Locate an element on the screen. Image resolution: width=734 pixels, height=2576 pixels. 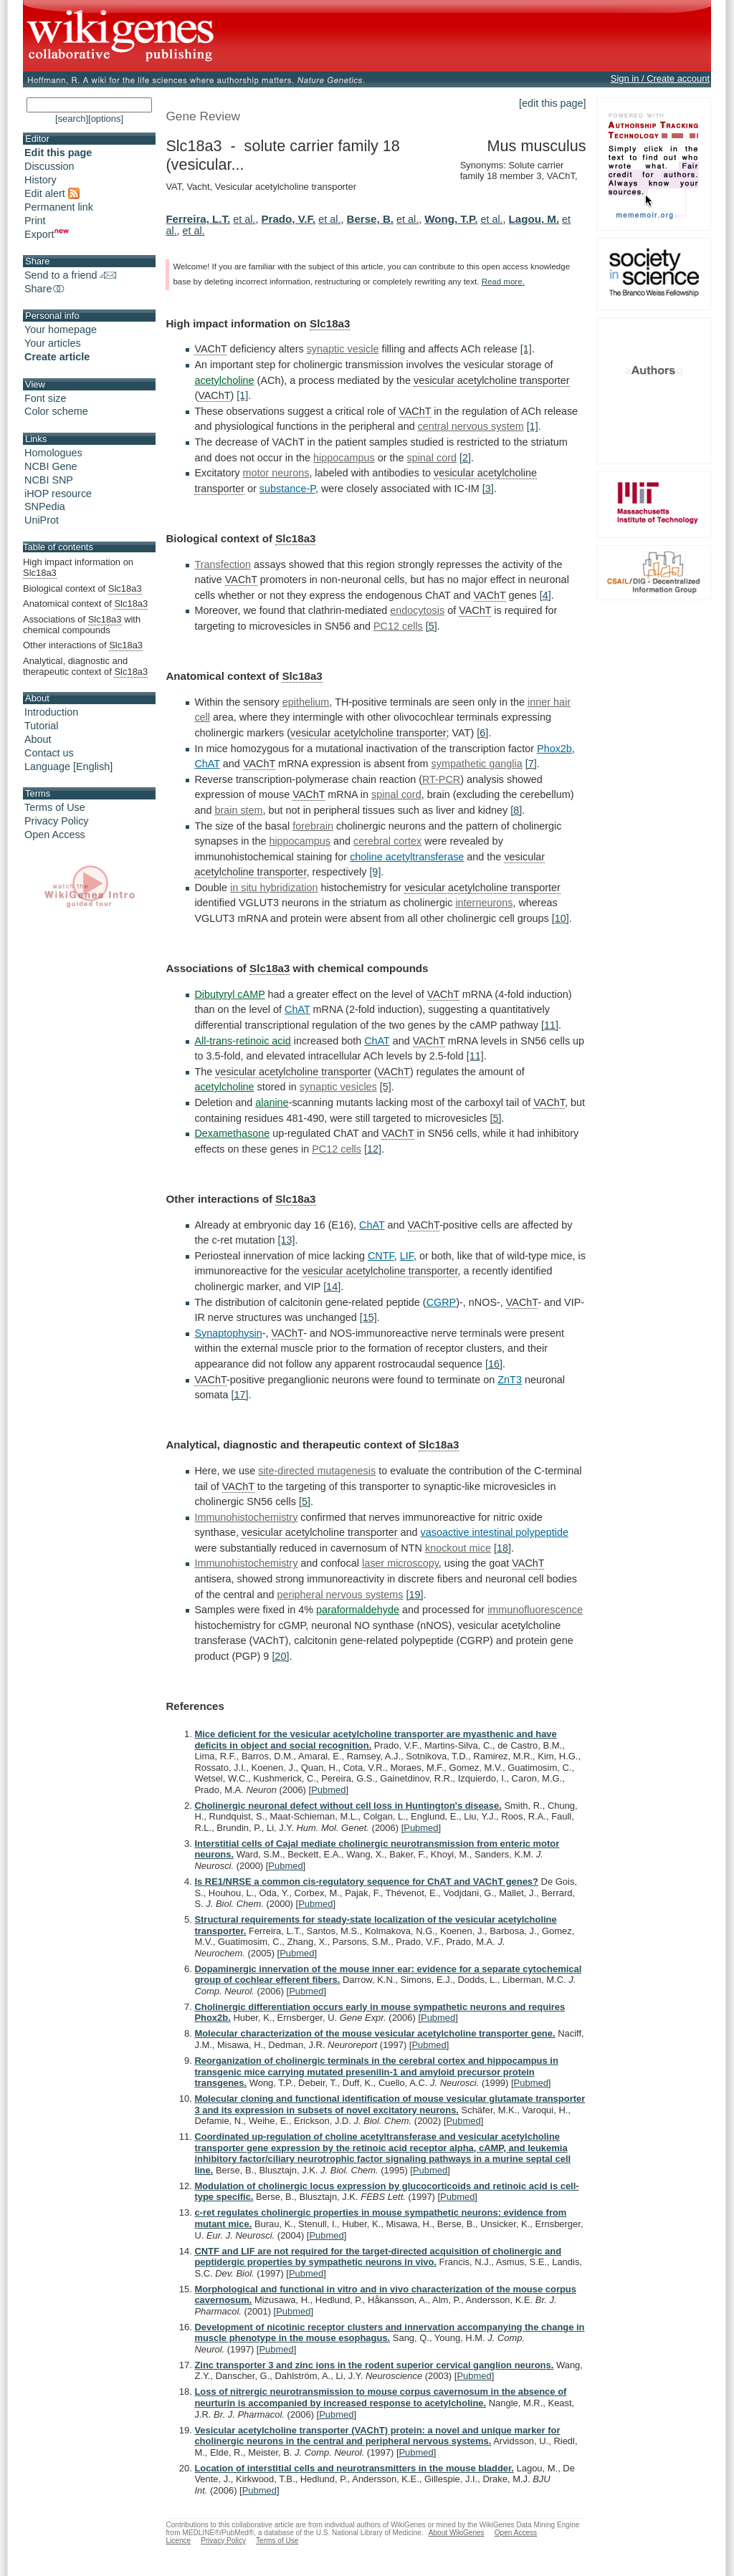
synaptic vesicles is located at coordinates (338, 1086).